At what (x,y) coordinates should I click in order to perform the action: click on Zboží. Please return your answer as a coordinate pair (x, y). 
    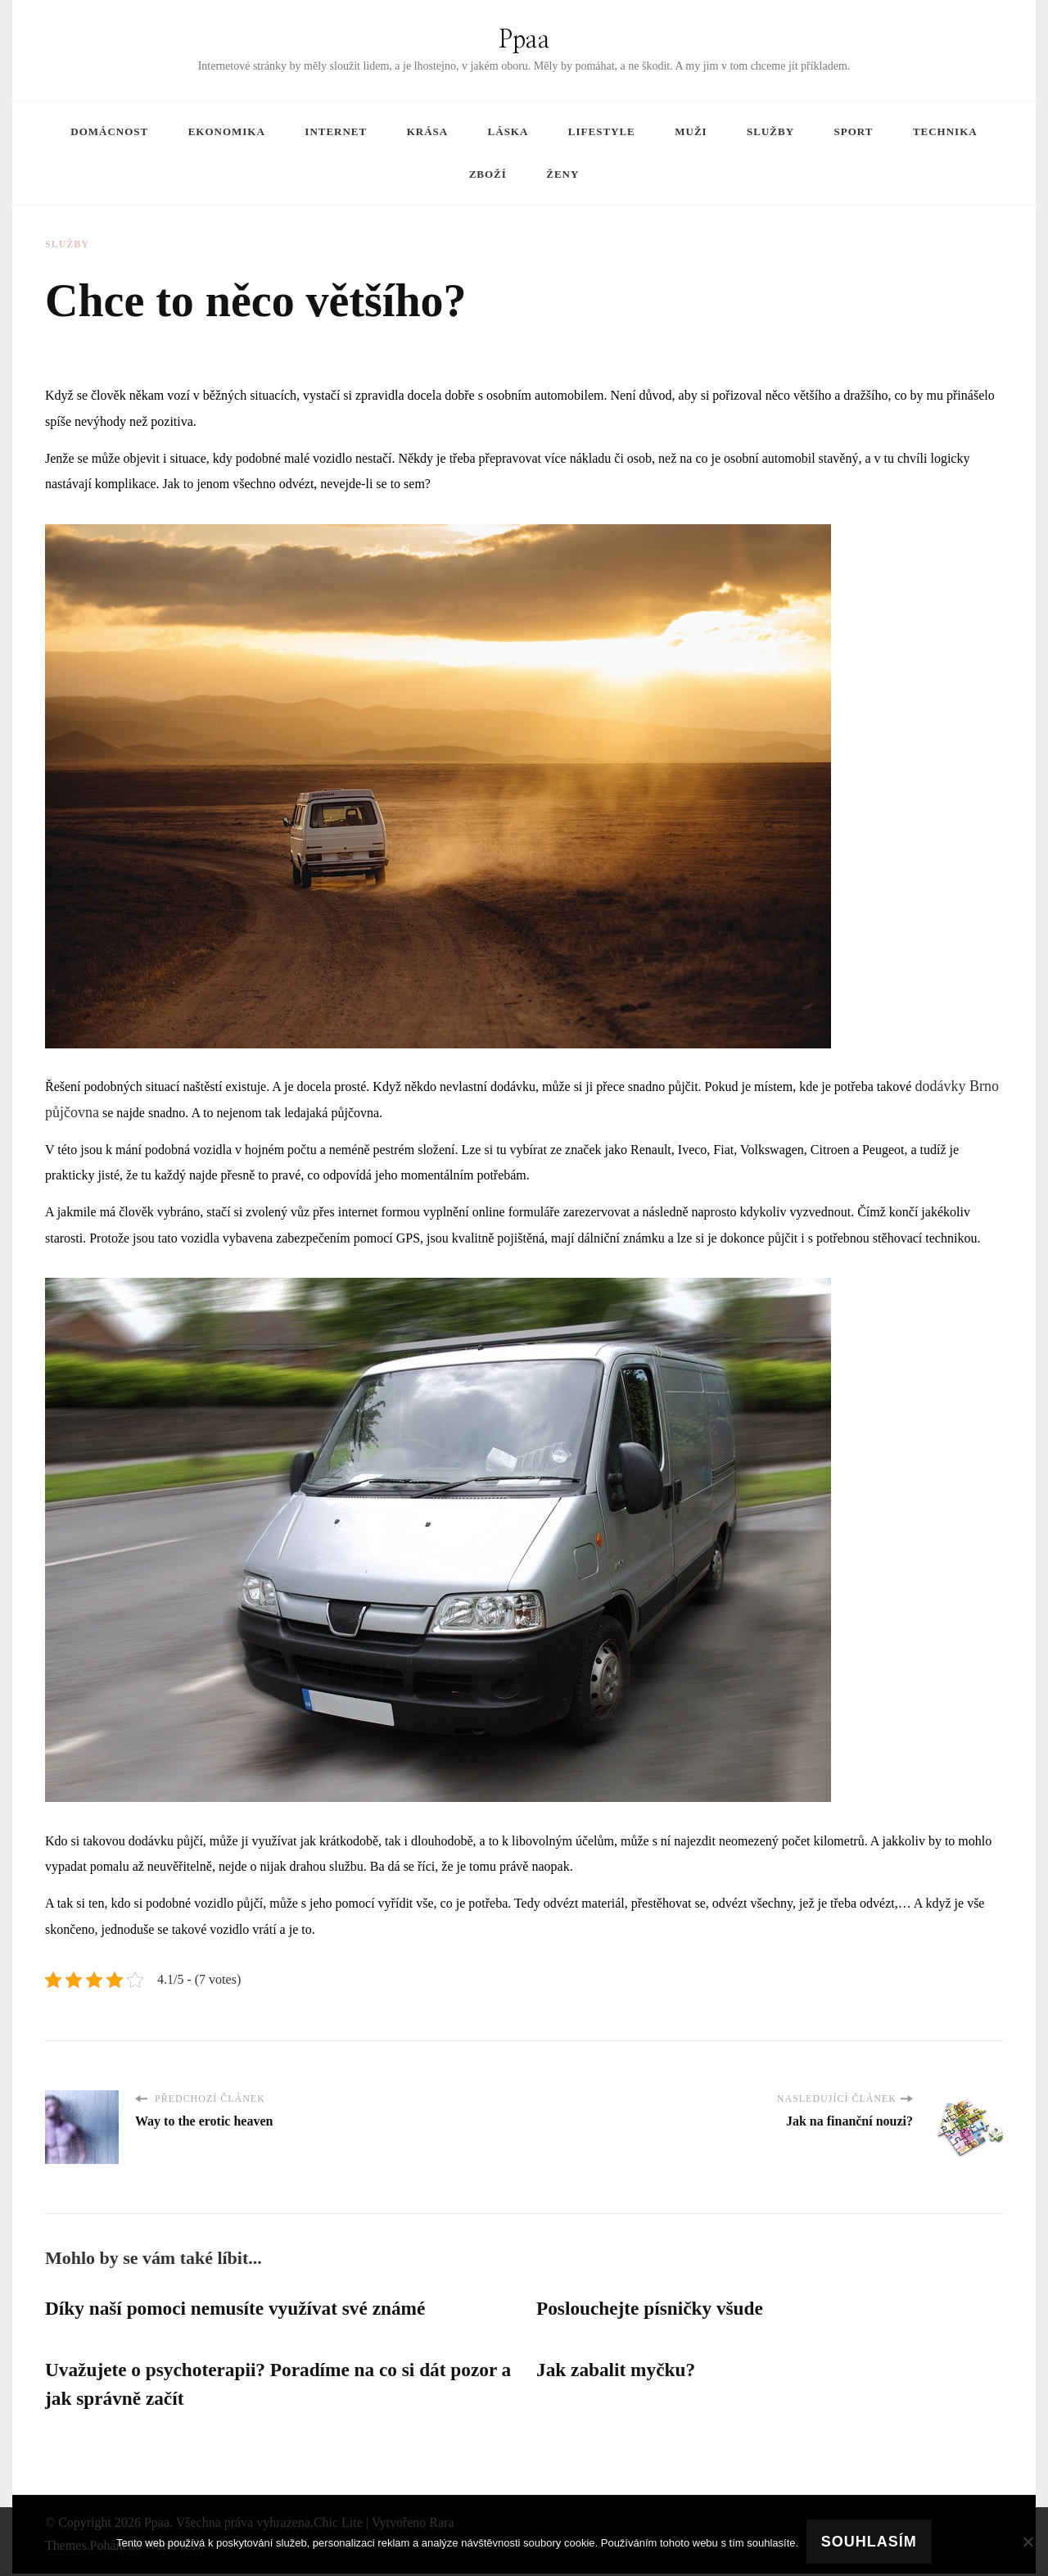
    Looking at the image, I should click on (488, 174).